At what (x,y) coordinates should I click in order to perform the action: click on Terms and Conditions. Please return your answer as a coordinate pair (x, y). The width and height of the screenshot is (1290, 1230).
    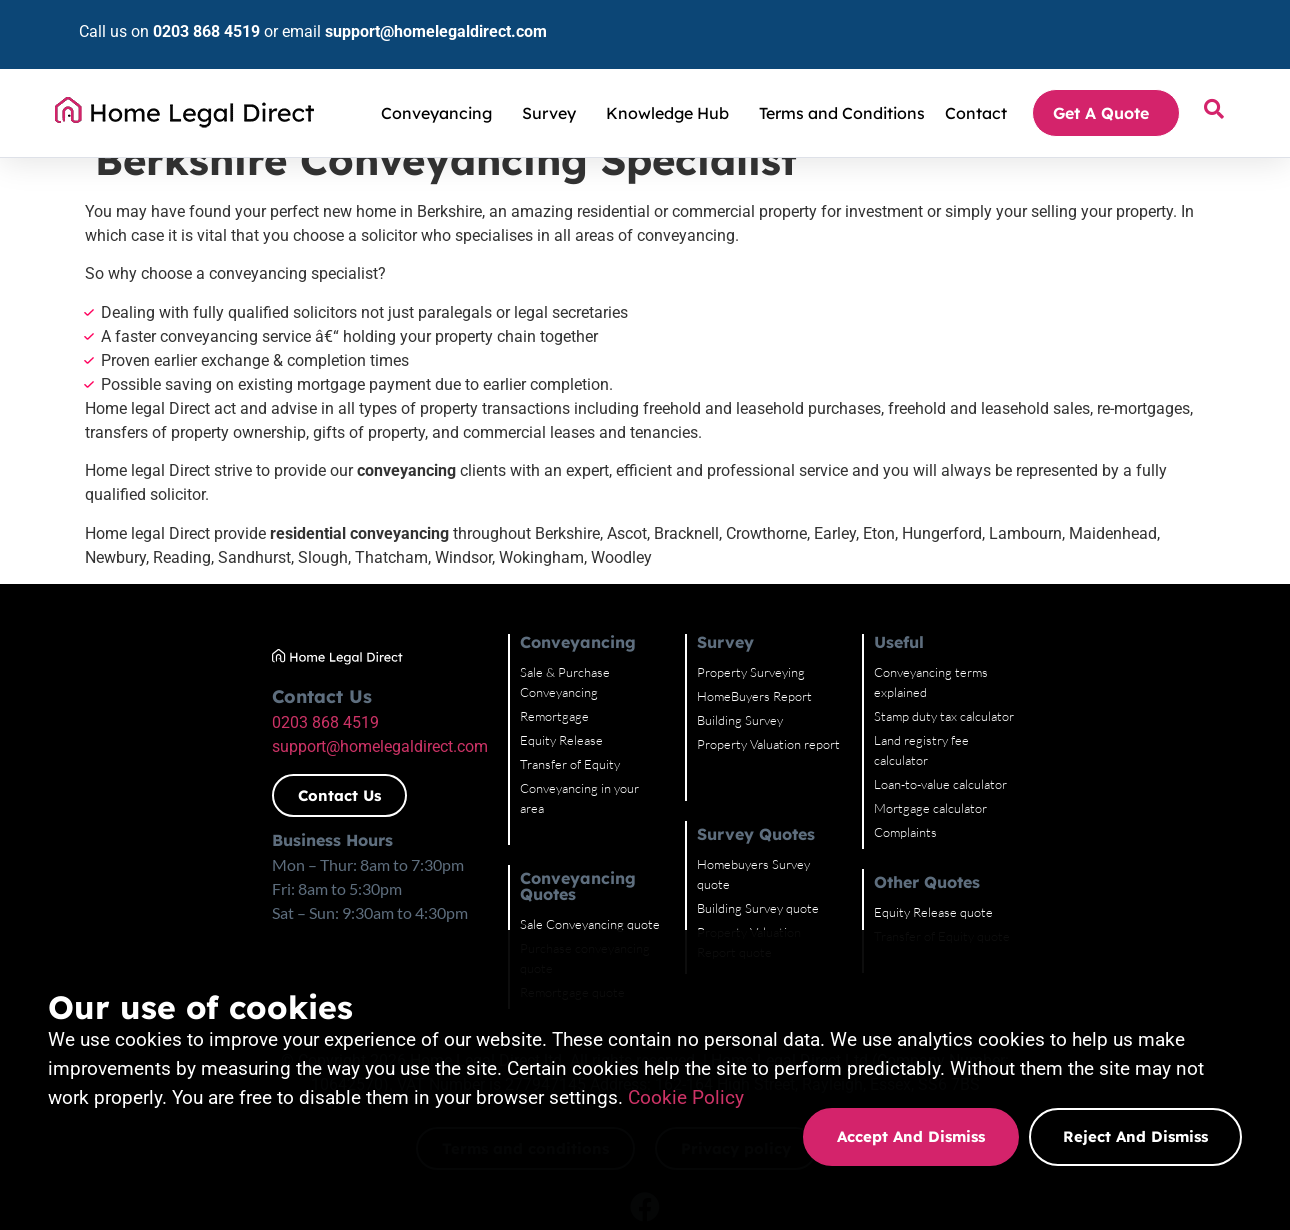
    Looking at the image, I should click on (842, 83).